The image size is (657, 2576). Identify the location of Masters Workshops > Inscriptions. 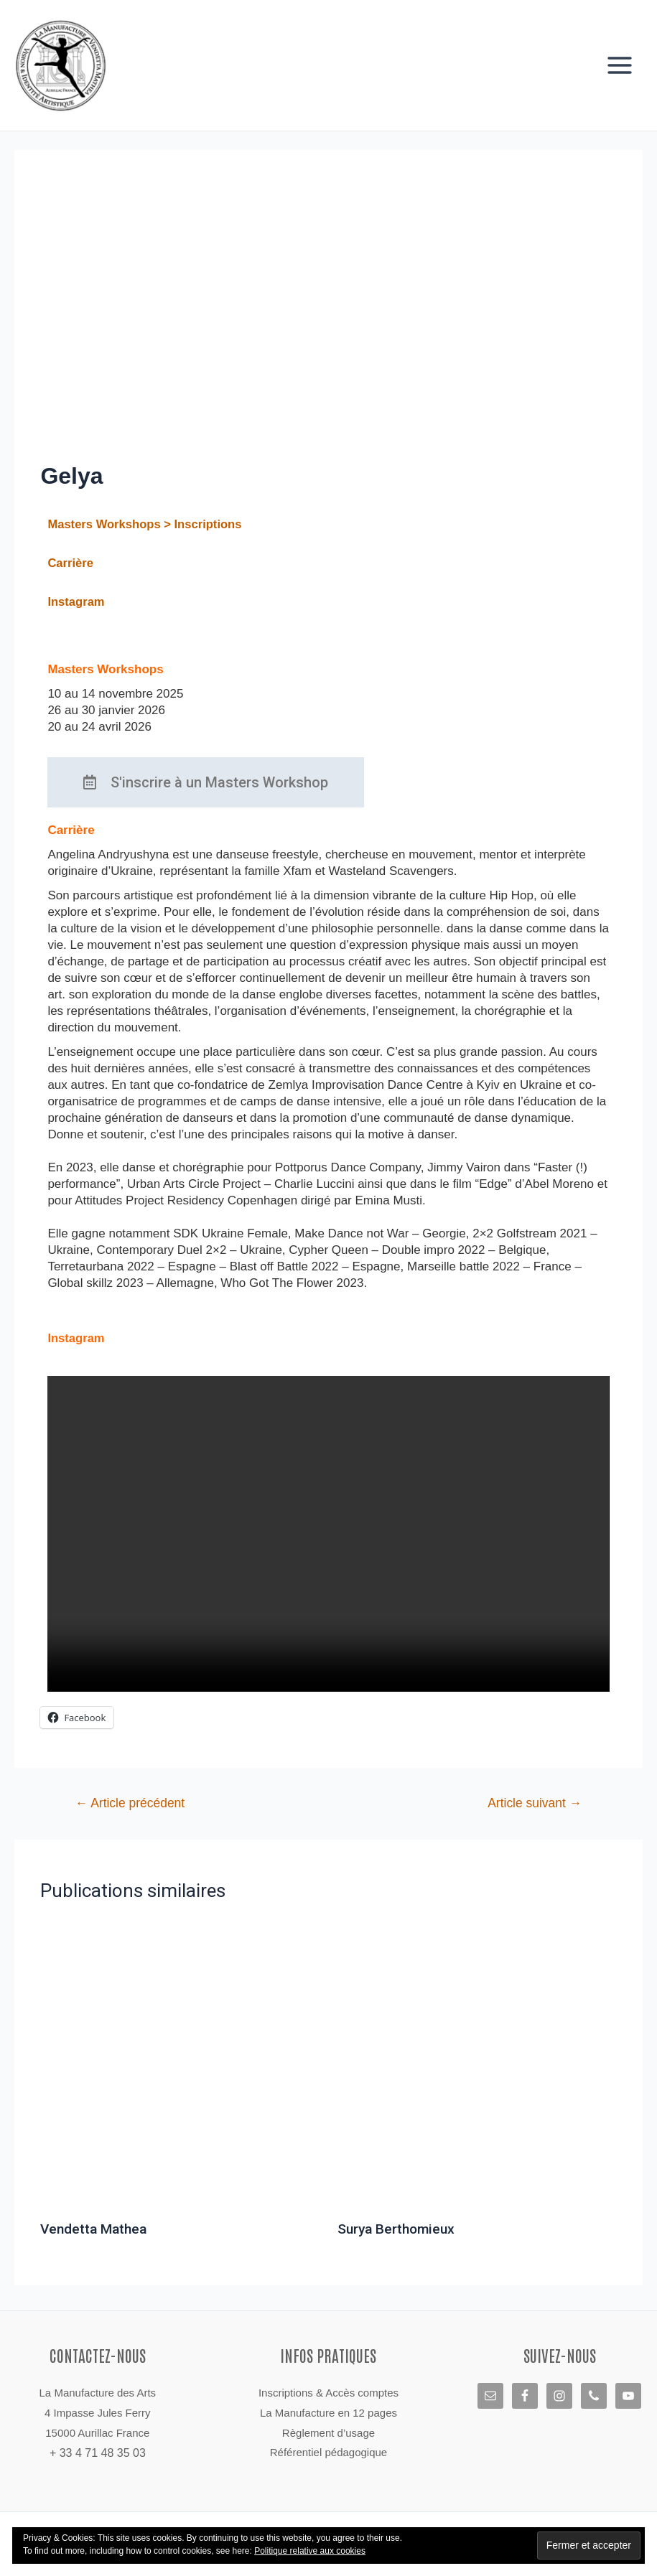
(146, 531).